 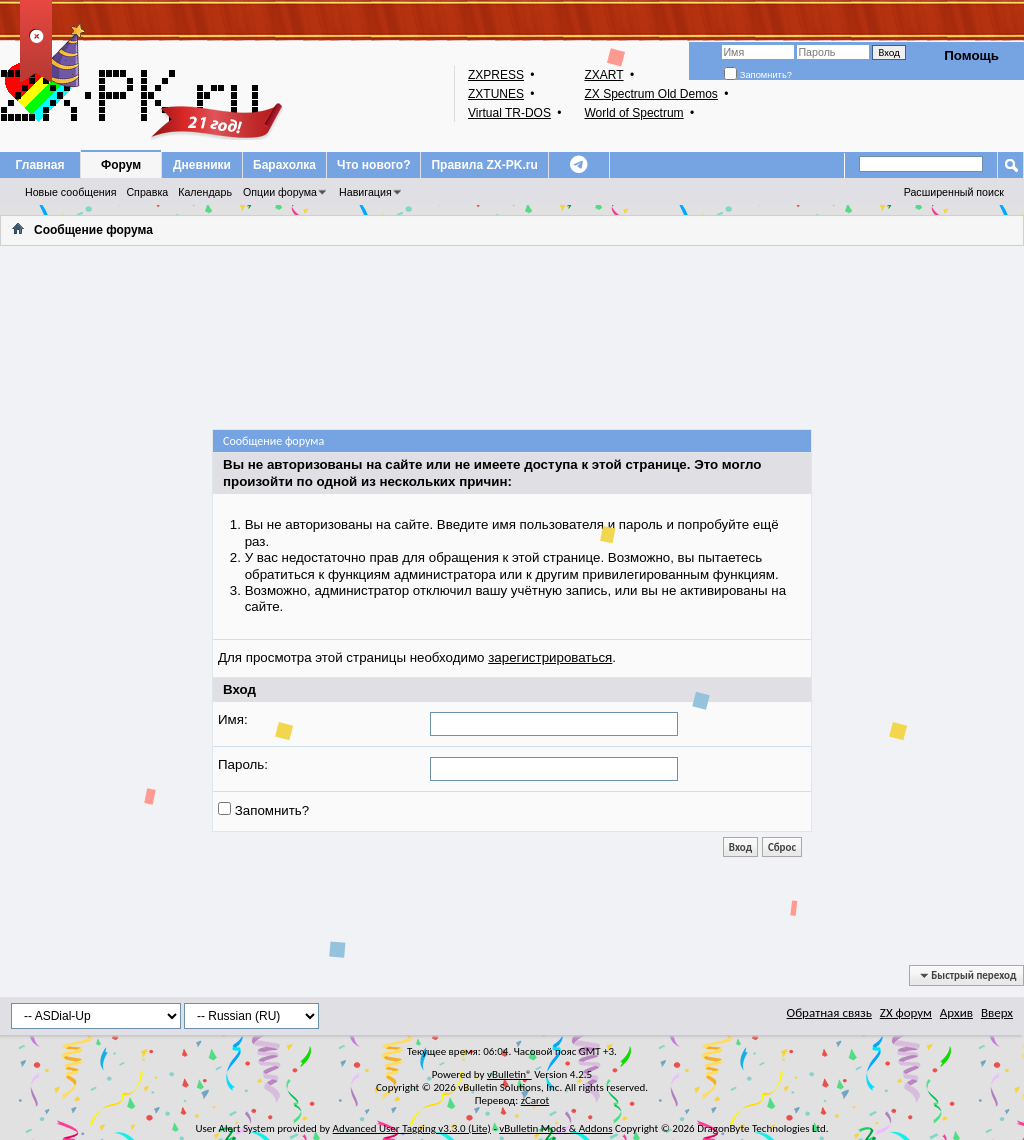 I want to click on Пароль:, so click(x=243, y=764).